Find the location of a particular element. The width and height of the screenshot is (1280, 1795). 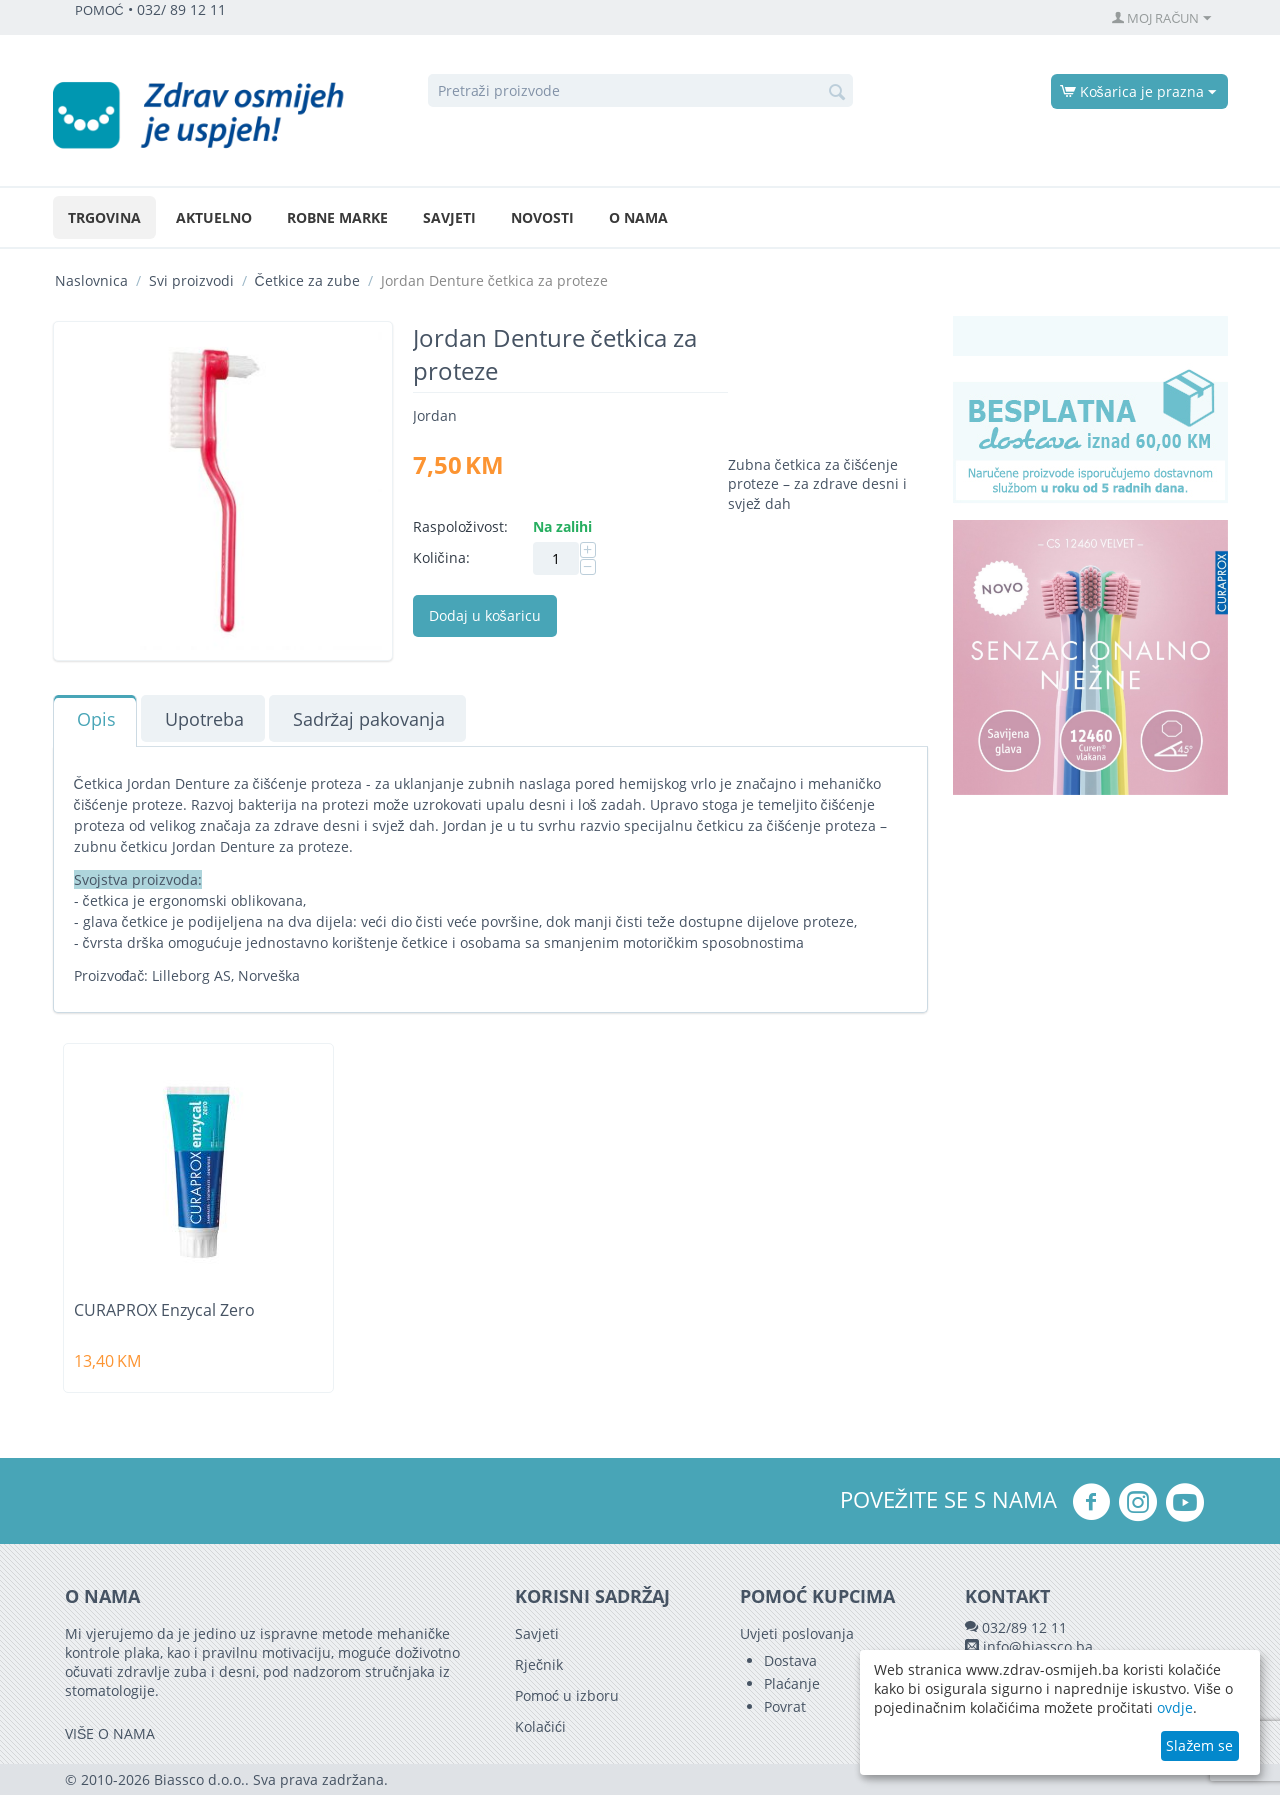

Pomoć u izboru is located at coordinates (567, 1695).